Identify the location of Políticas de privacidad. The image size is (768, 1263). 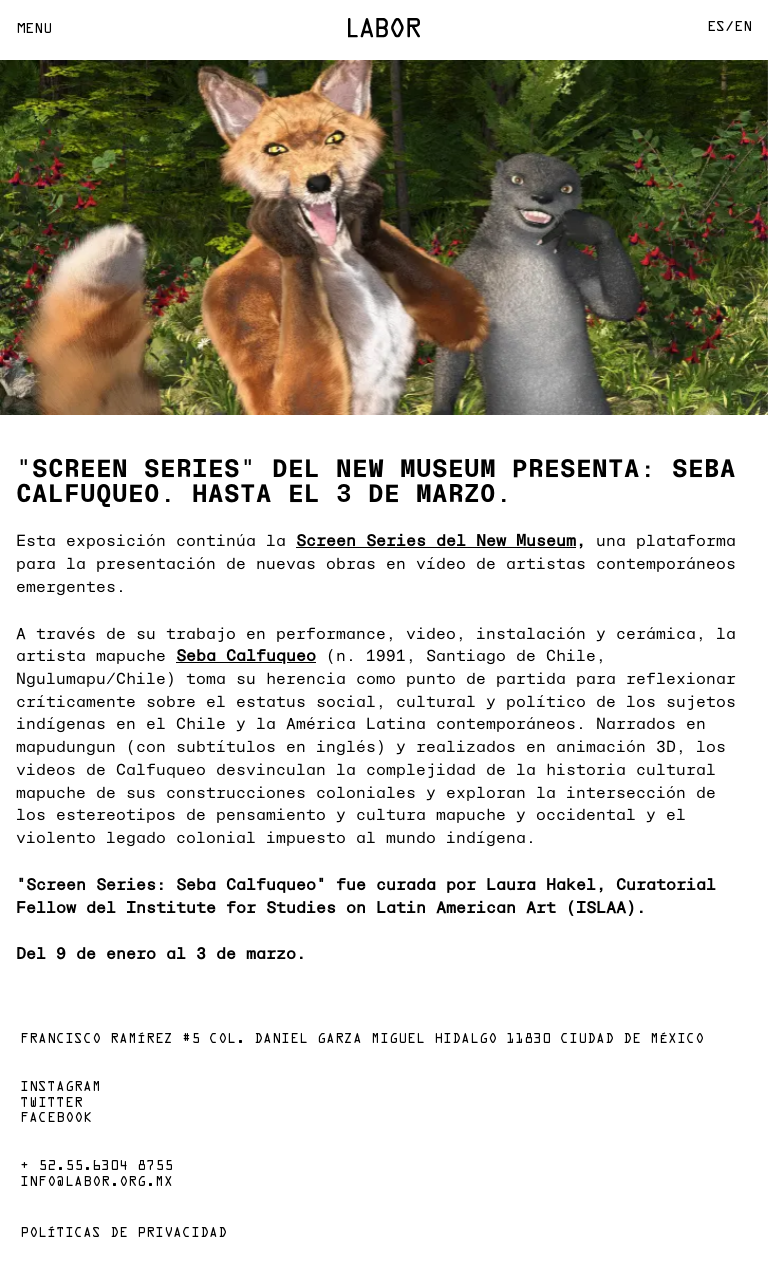
(123, 1234).